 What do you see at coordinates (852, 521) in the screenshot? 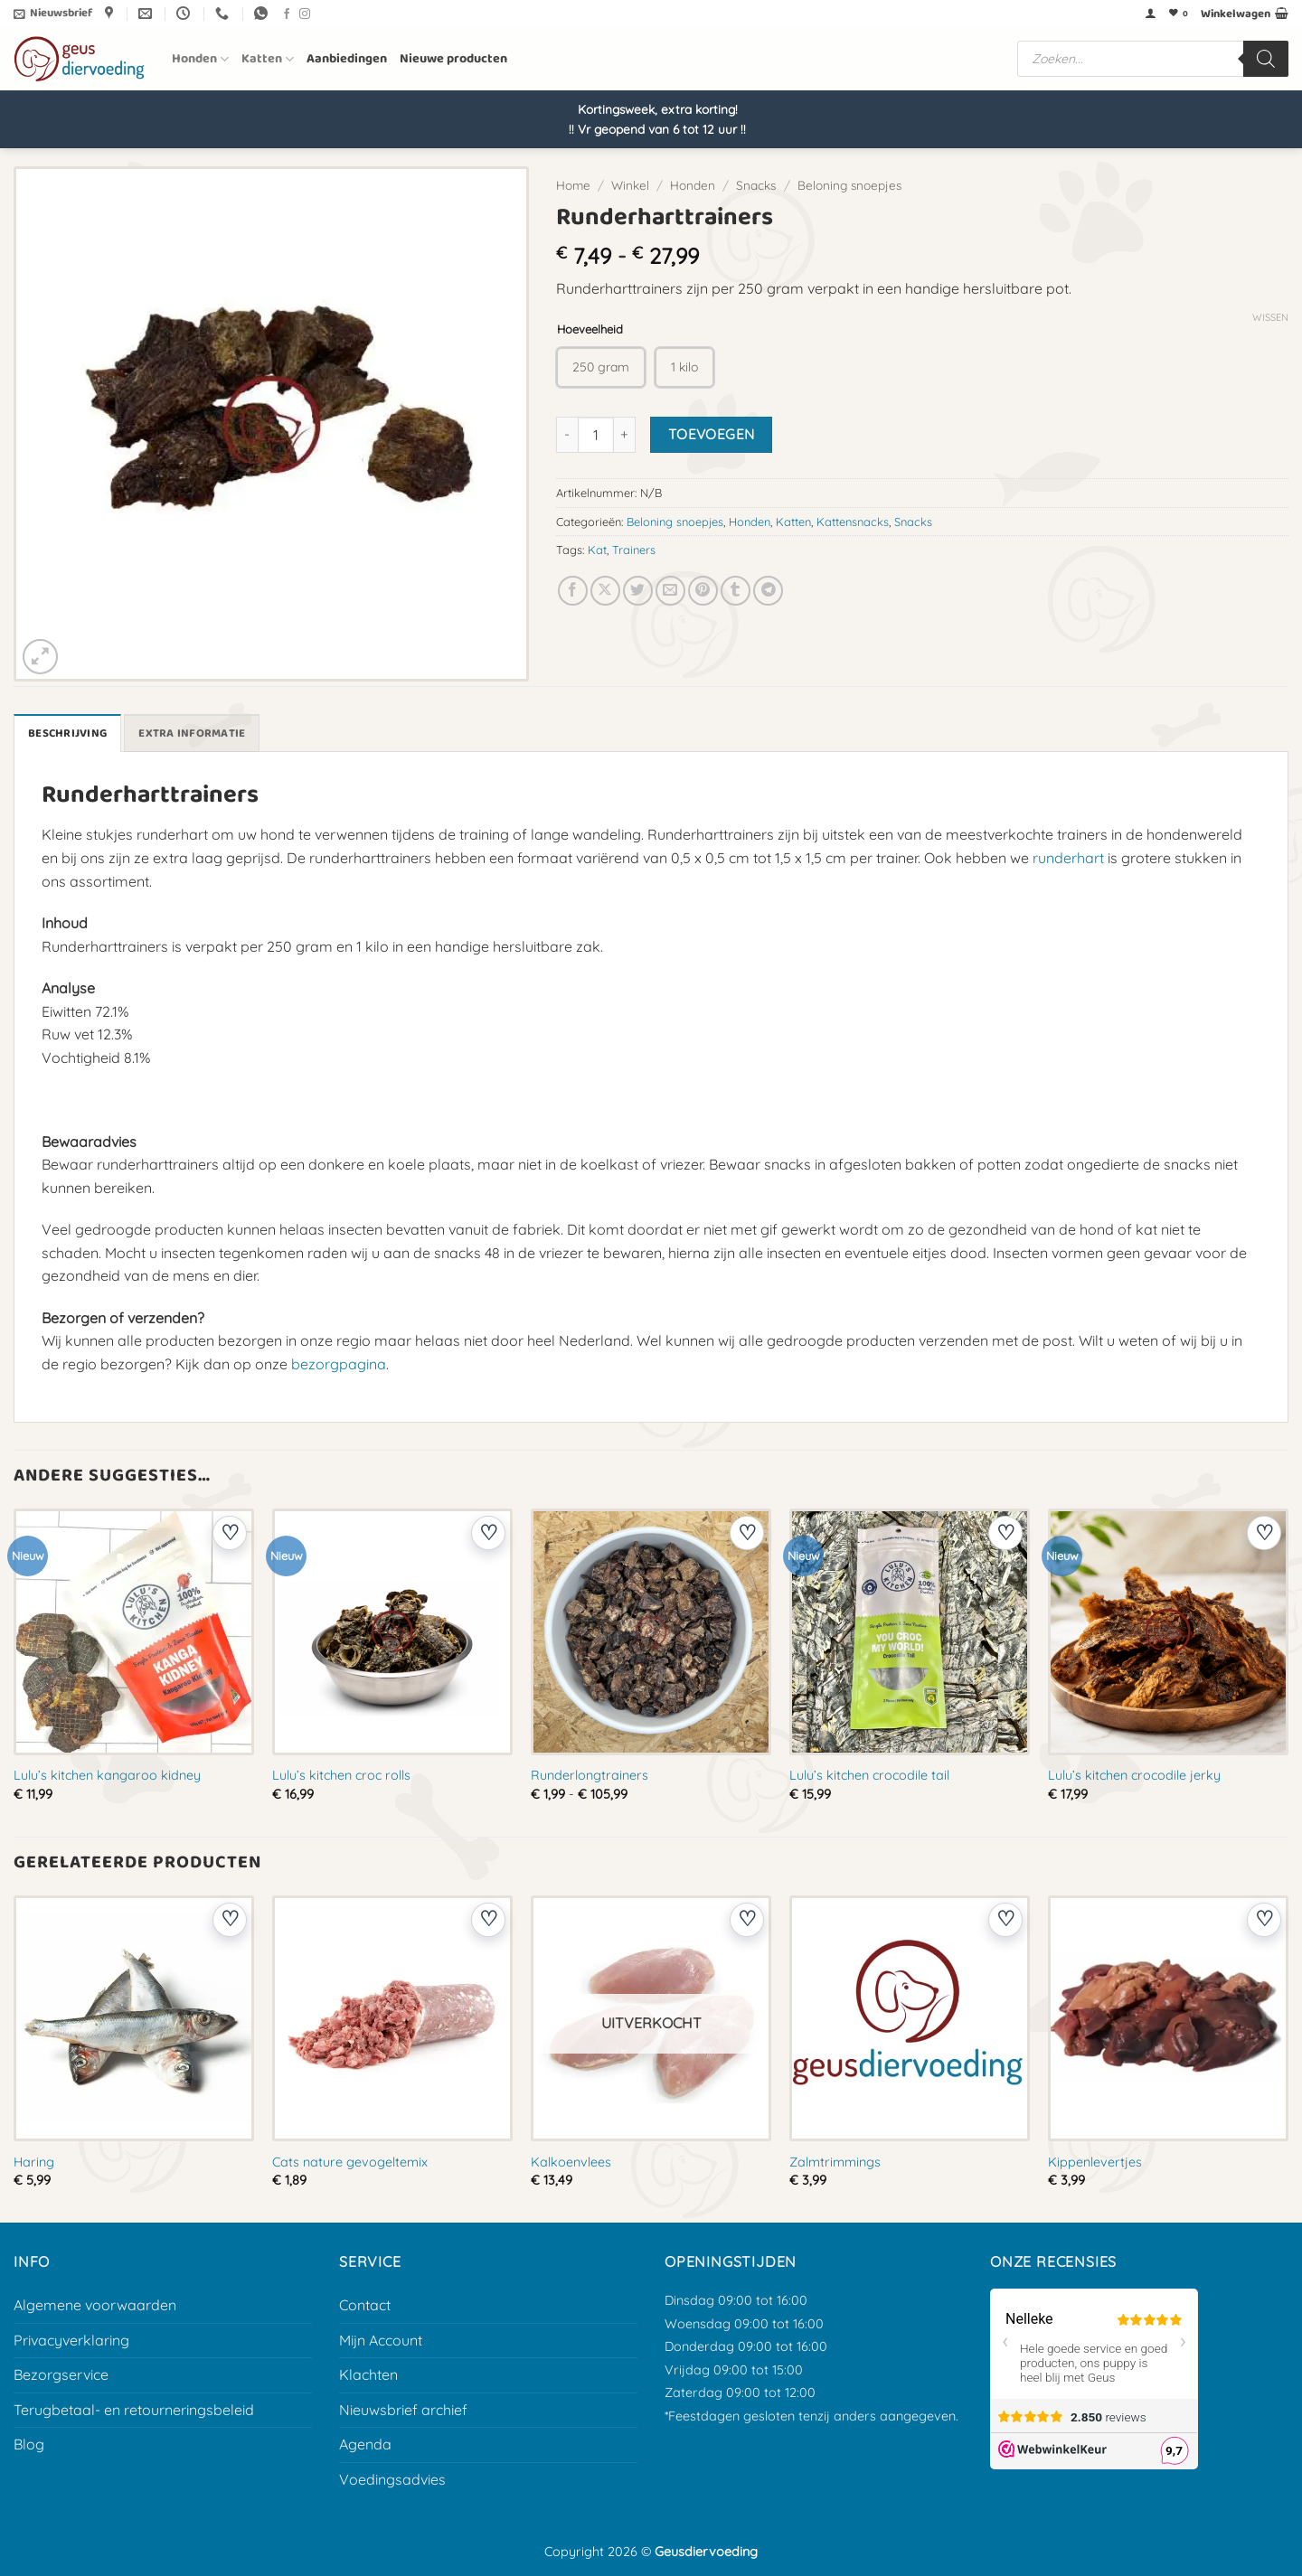
I see `Kattensnacks` at bounding box center [852, 521].